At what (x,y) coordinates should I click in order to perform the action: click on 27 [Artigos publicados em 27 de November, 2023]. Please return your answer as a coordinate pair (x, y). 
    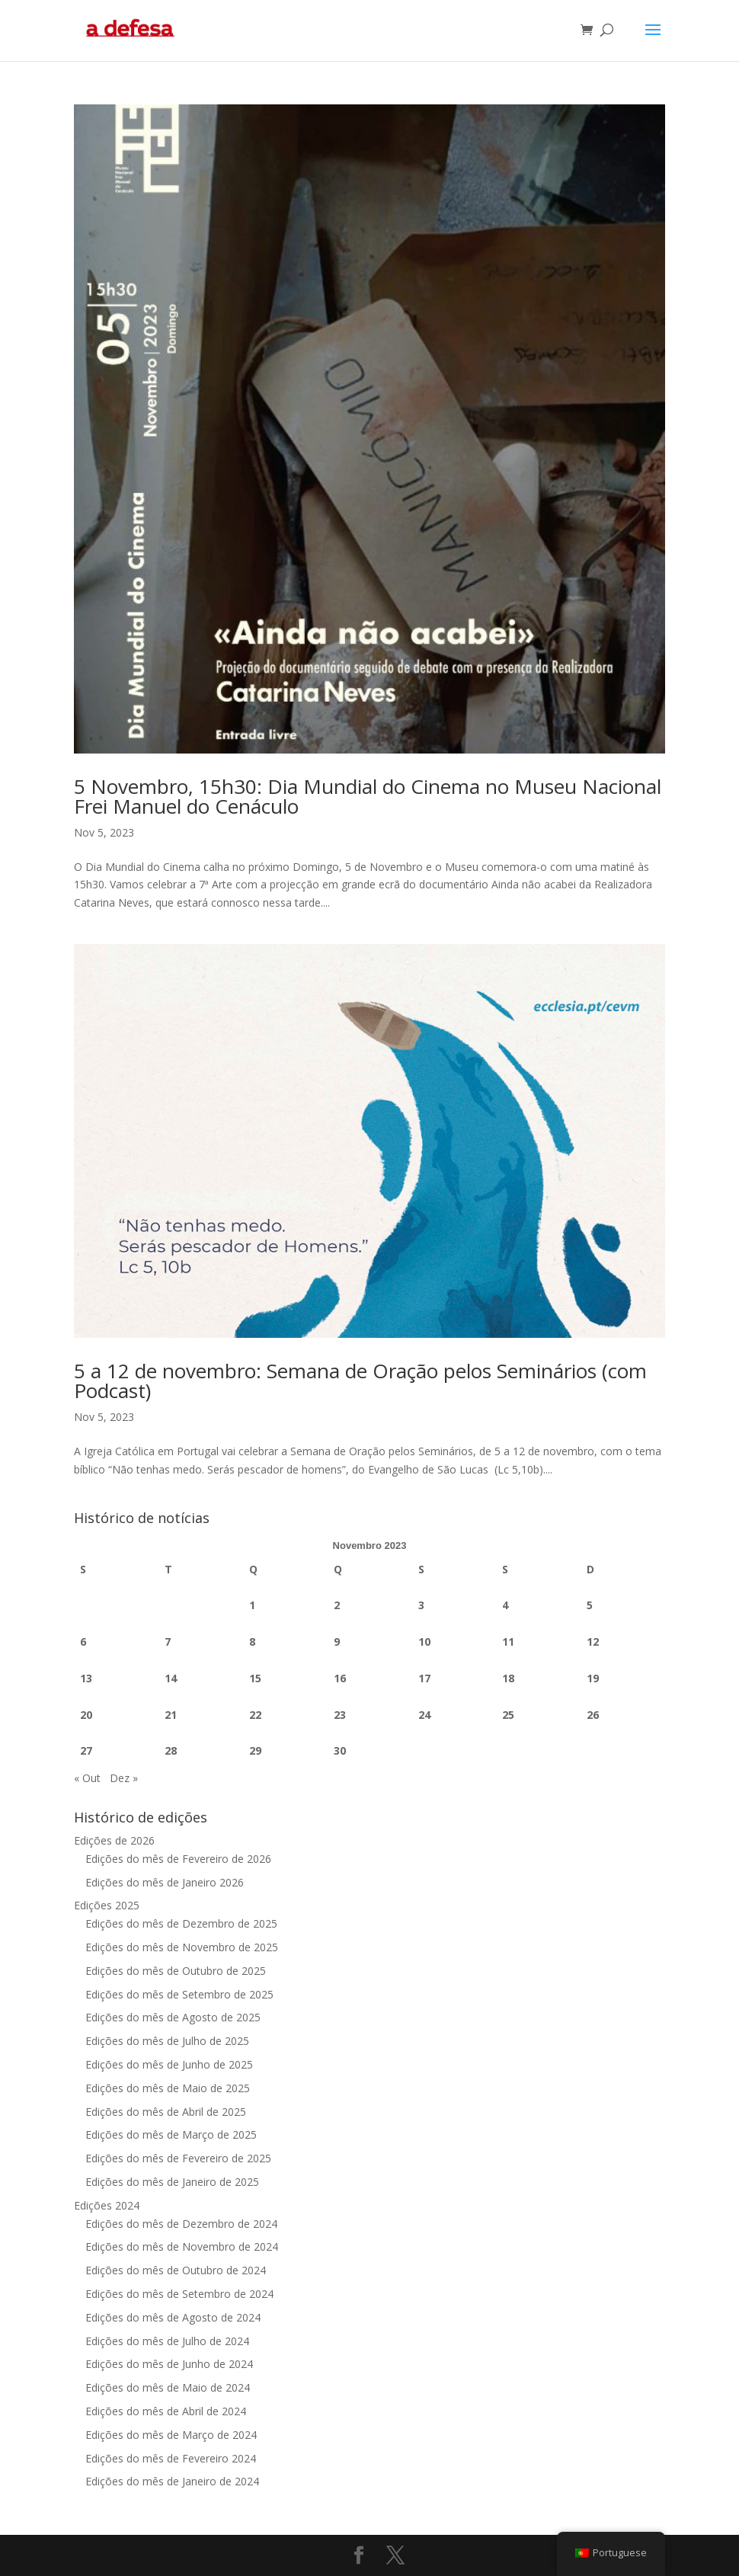
    Looking at the image, I should click on (86, 1750).